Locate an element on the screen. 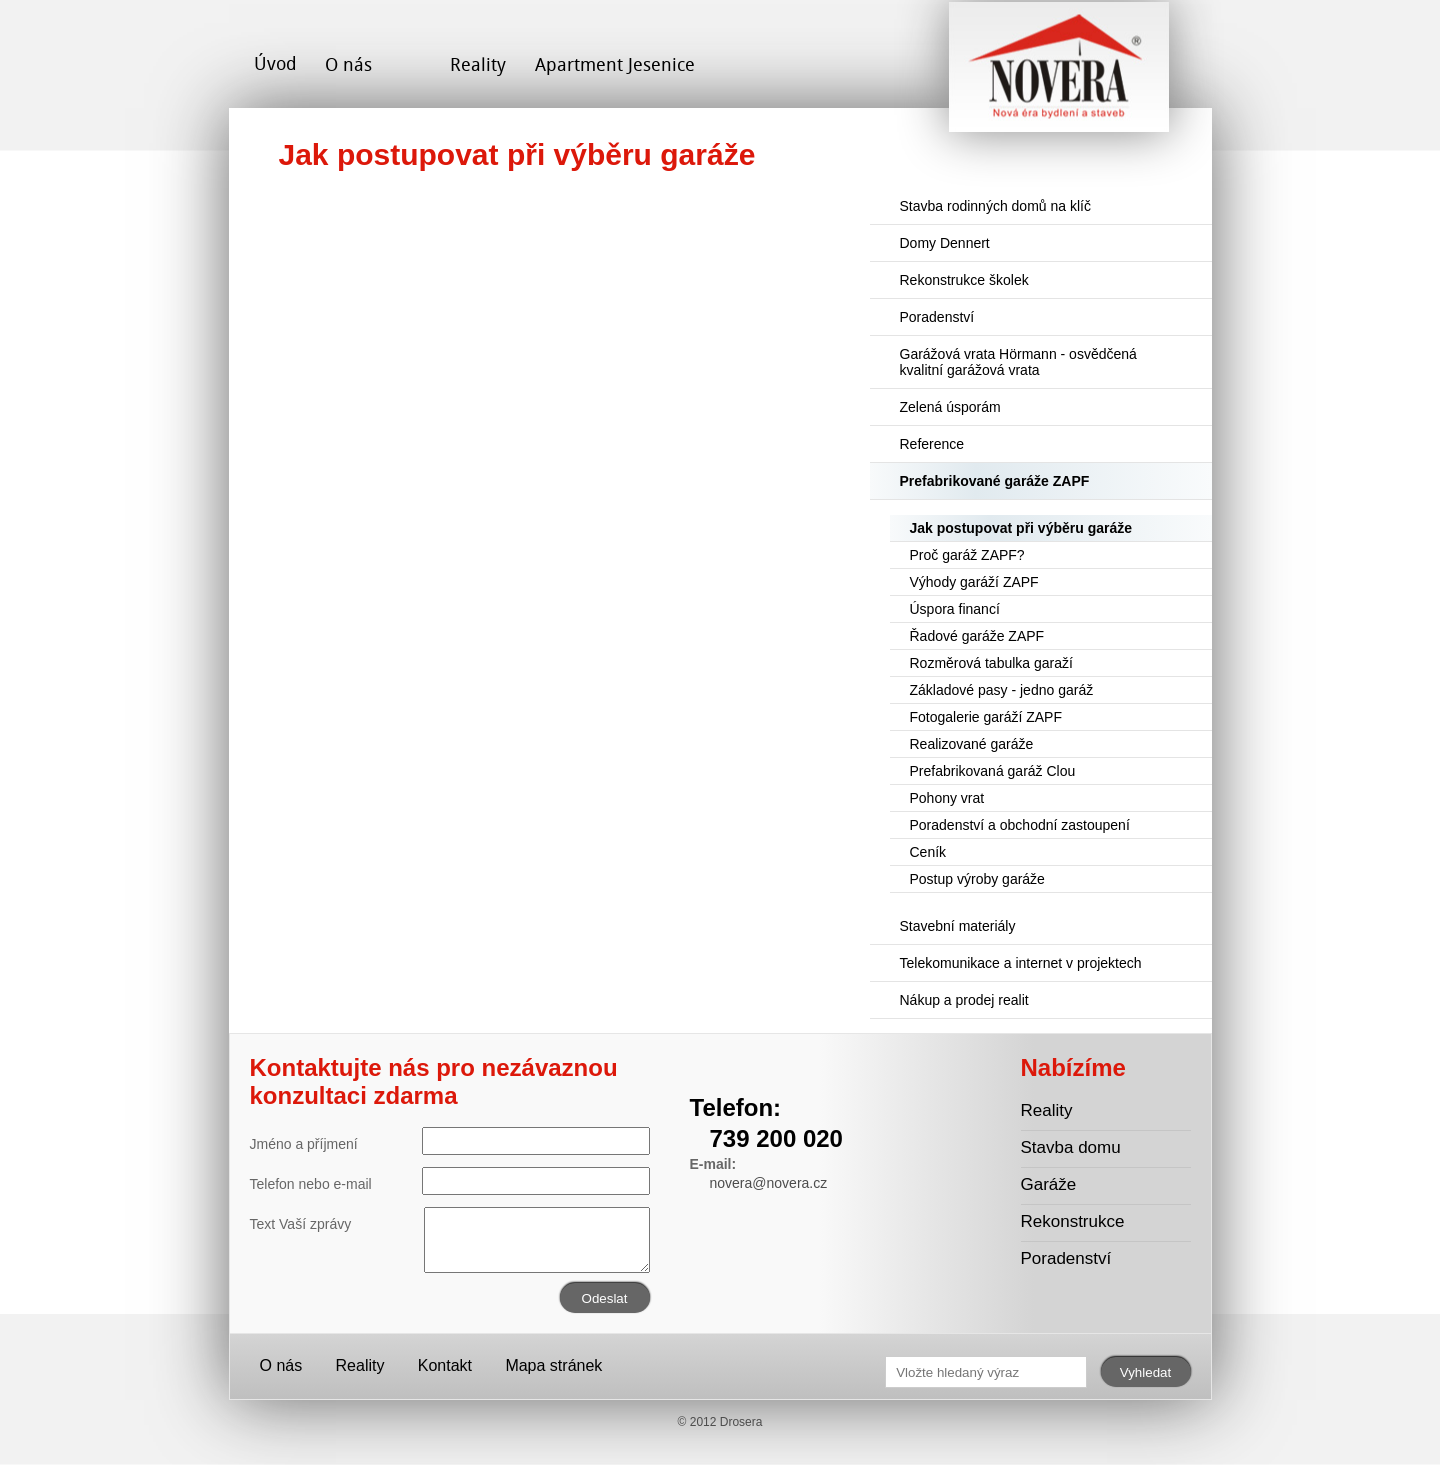  Telekomunikace a internet v projektech is located at coordinates (1021, 963).